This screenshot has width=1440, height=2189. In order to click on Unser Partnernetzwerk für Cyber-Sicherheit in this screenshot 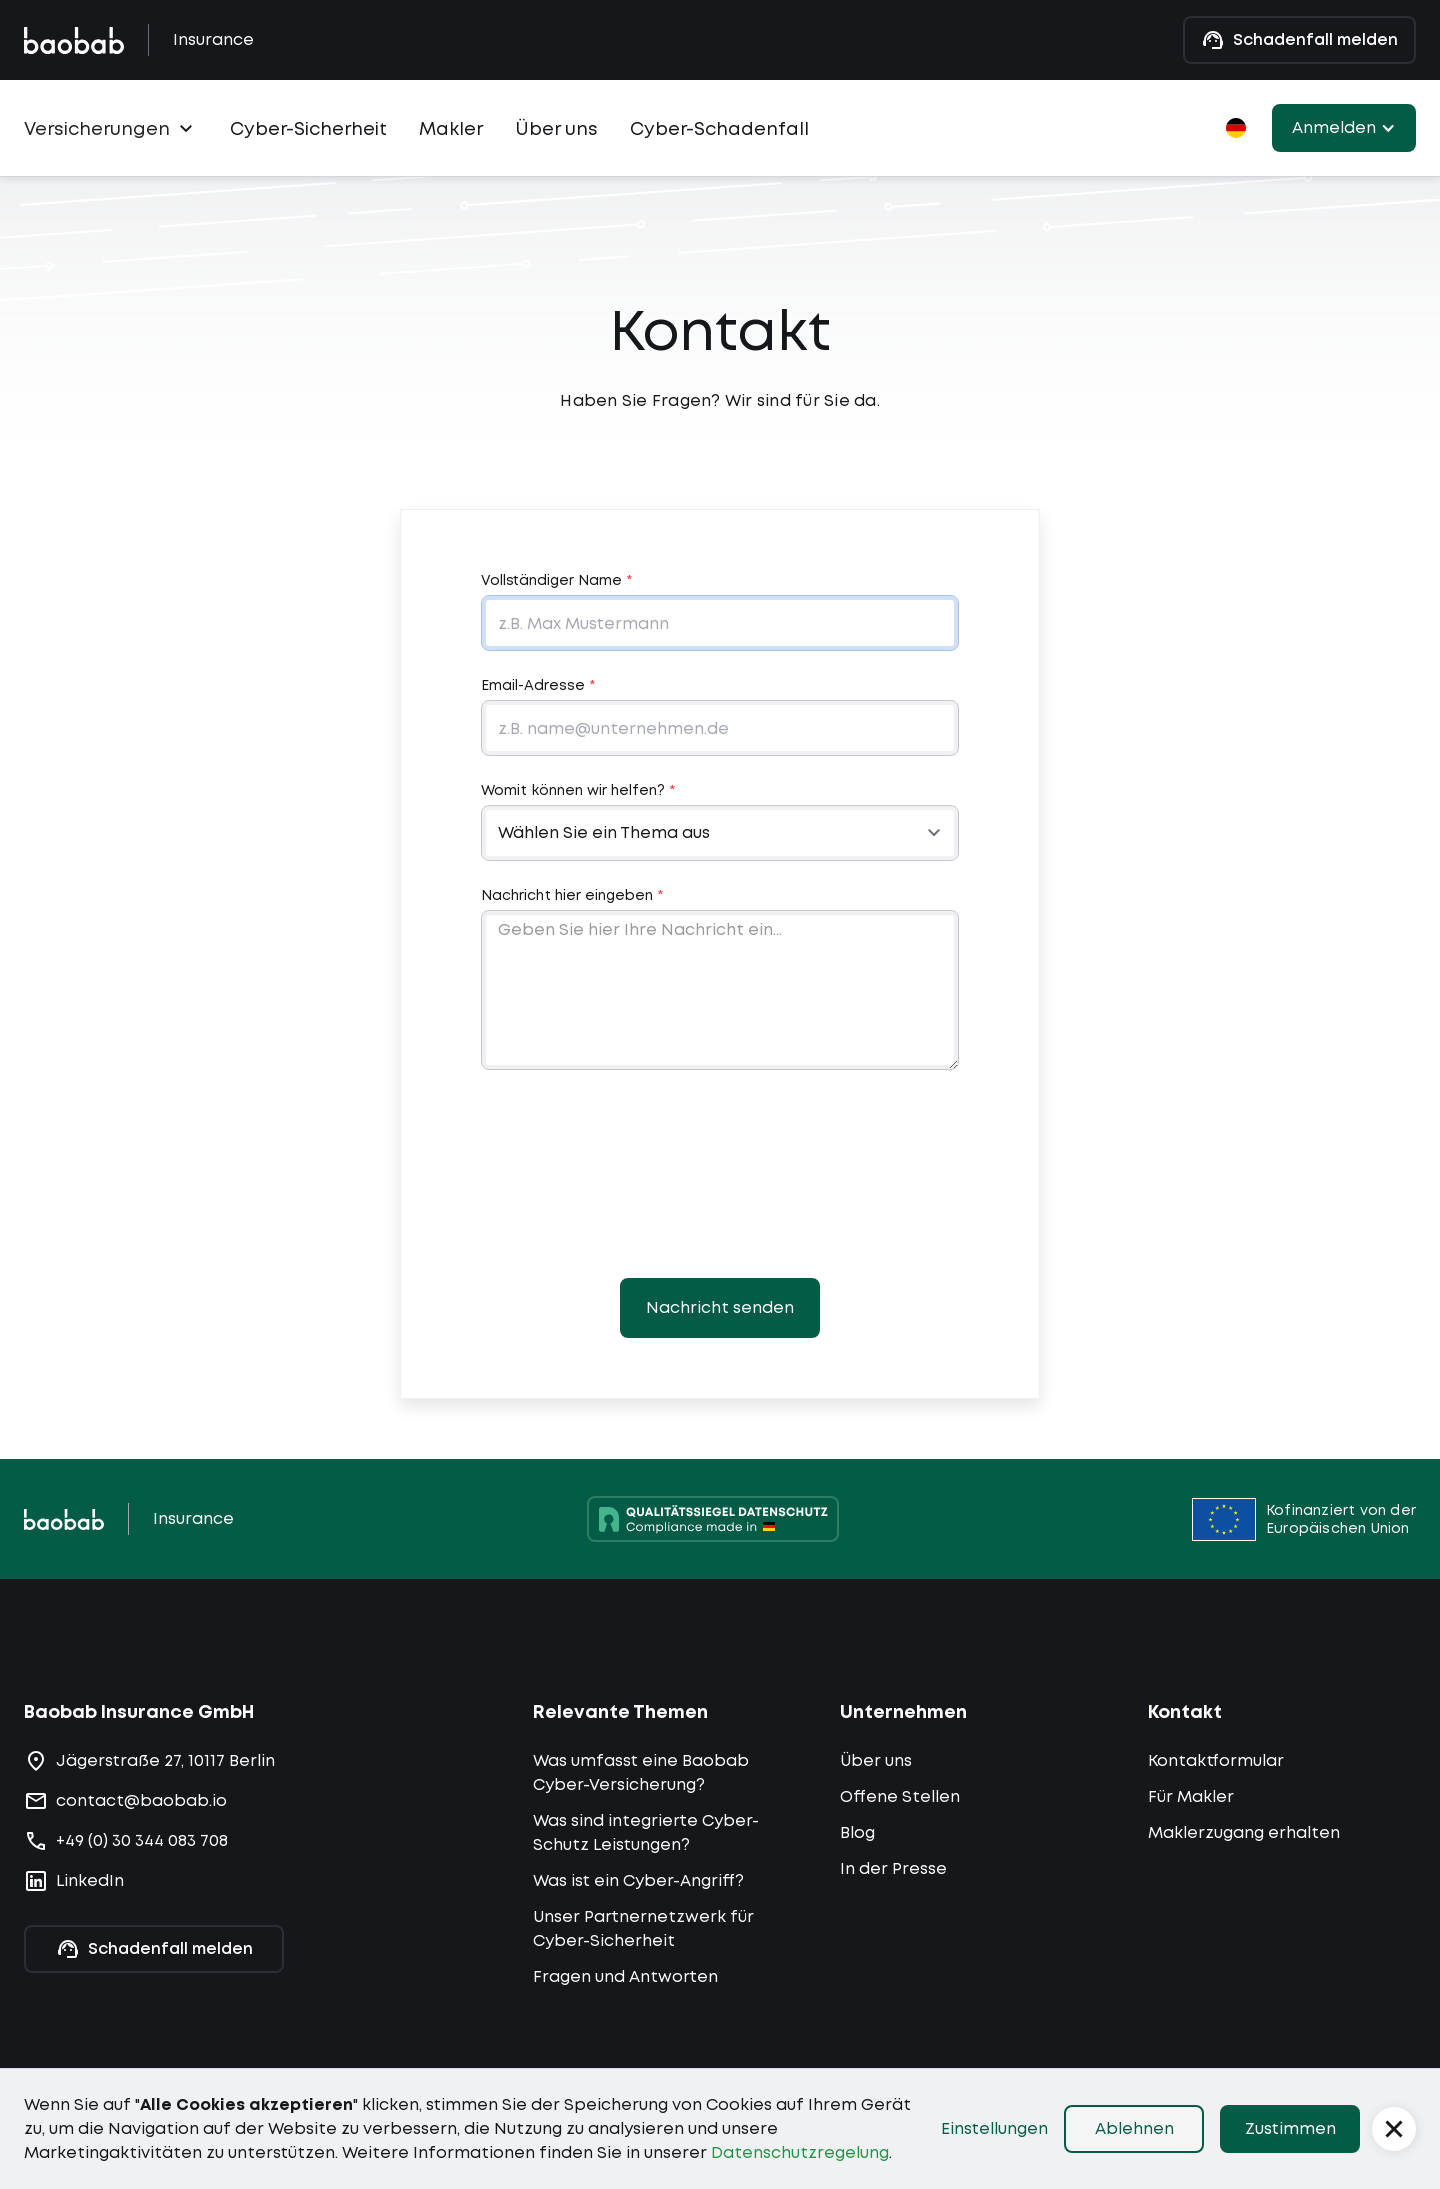, I will do `click(643, 1928)`.